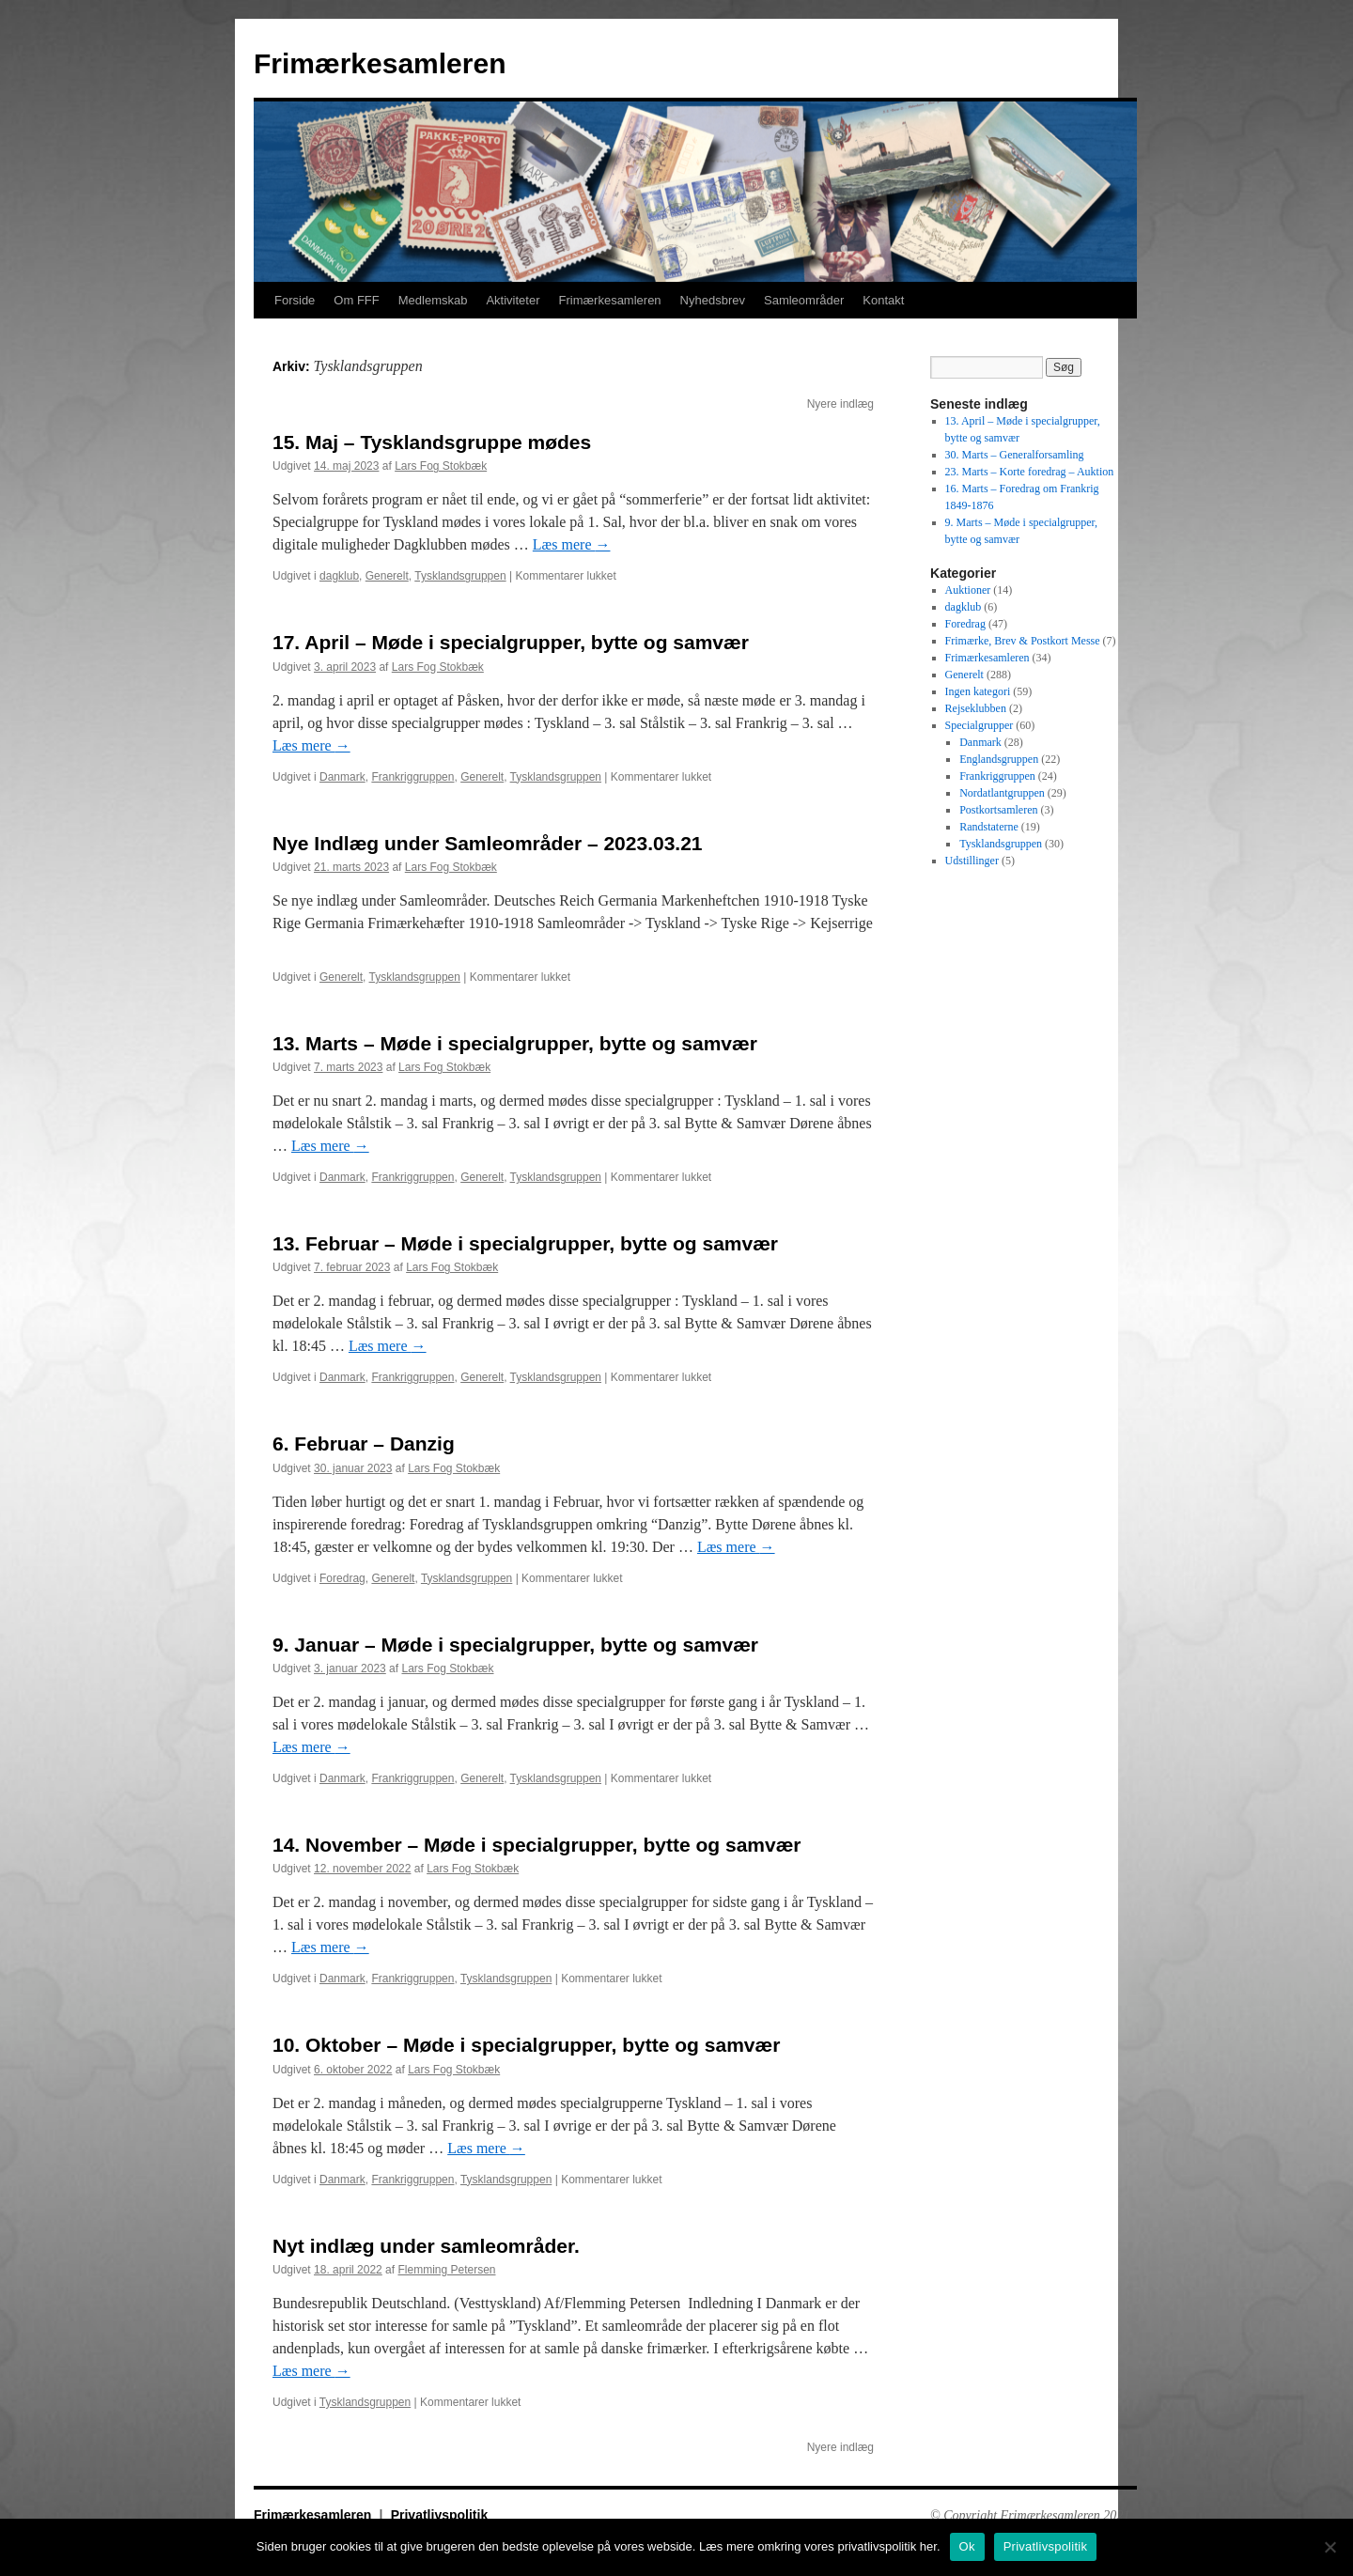 The height and width of the screenshot is (2576, 1353). Describe the element at coordinates (989, 826) in the screenshot. I see `Randstaterne` at that location.